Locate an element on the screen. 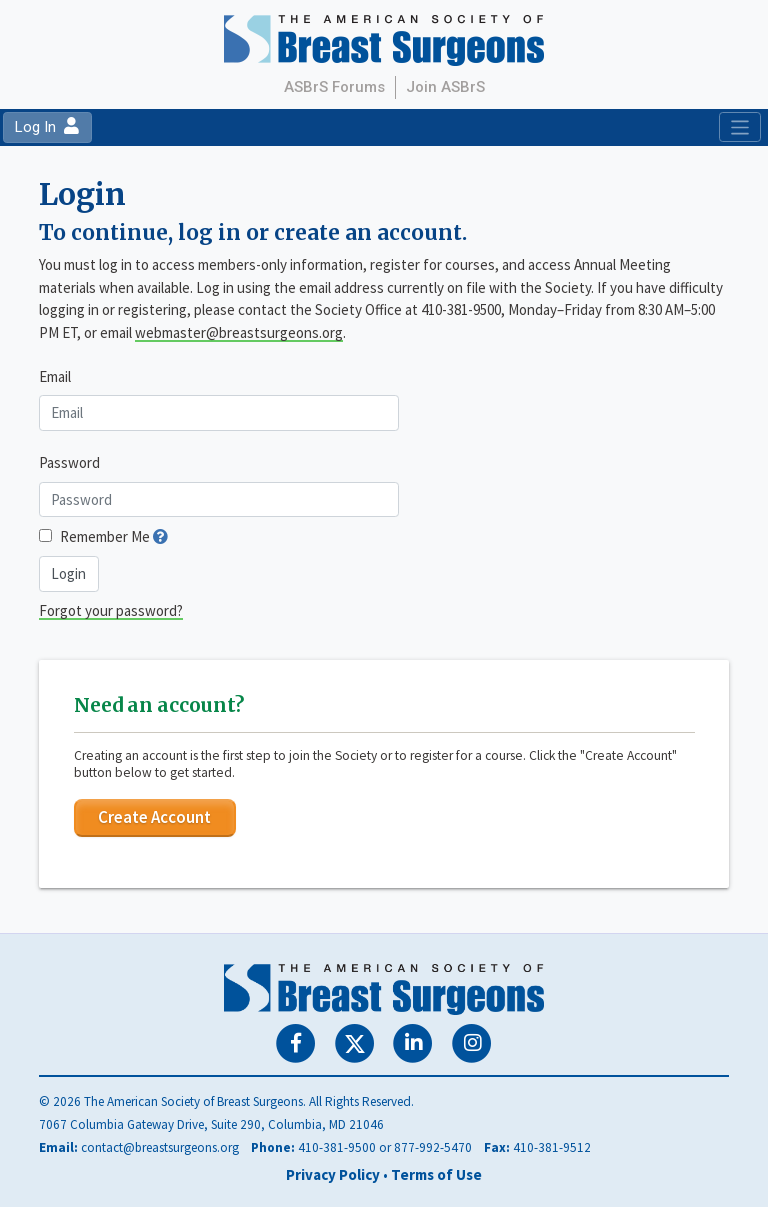 This screenshot has height=1207, width=768. Log In is located at coordinates (47, 127).